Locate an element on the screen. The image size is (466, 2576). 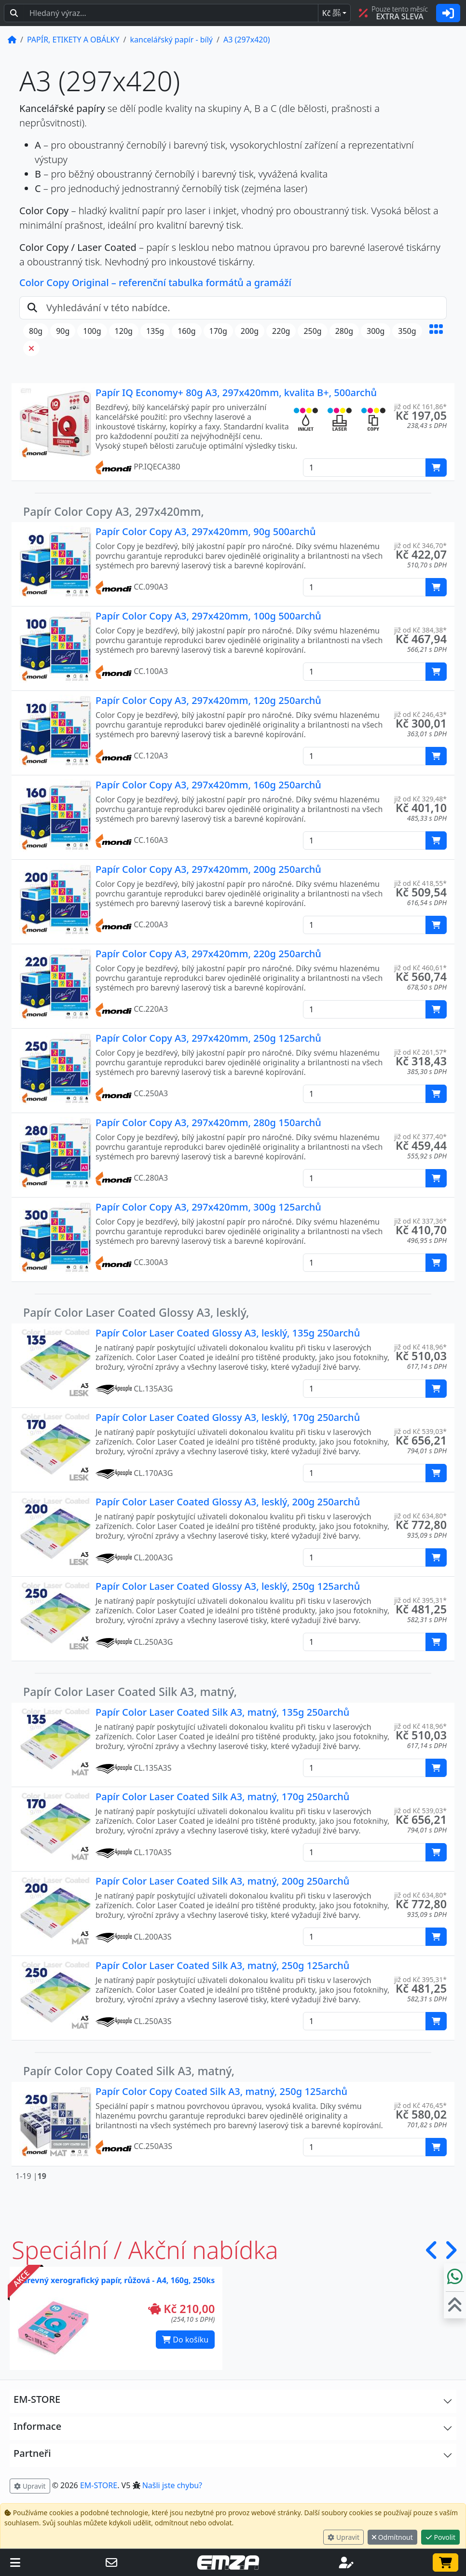
120g is located at coordinates (124, 331).